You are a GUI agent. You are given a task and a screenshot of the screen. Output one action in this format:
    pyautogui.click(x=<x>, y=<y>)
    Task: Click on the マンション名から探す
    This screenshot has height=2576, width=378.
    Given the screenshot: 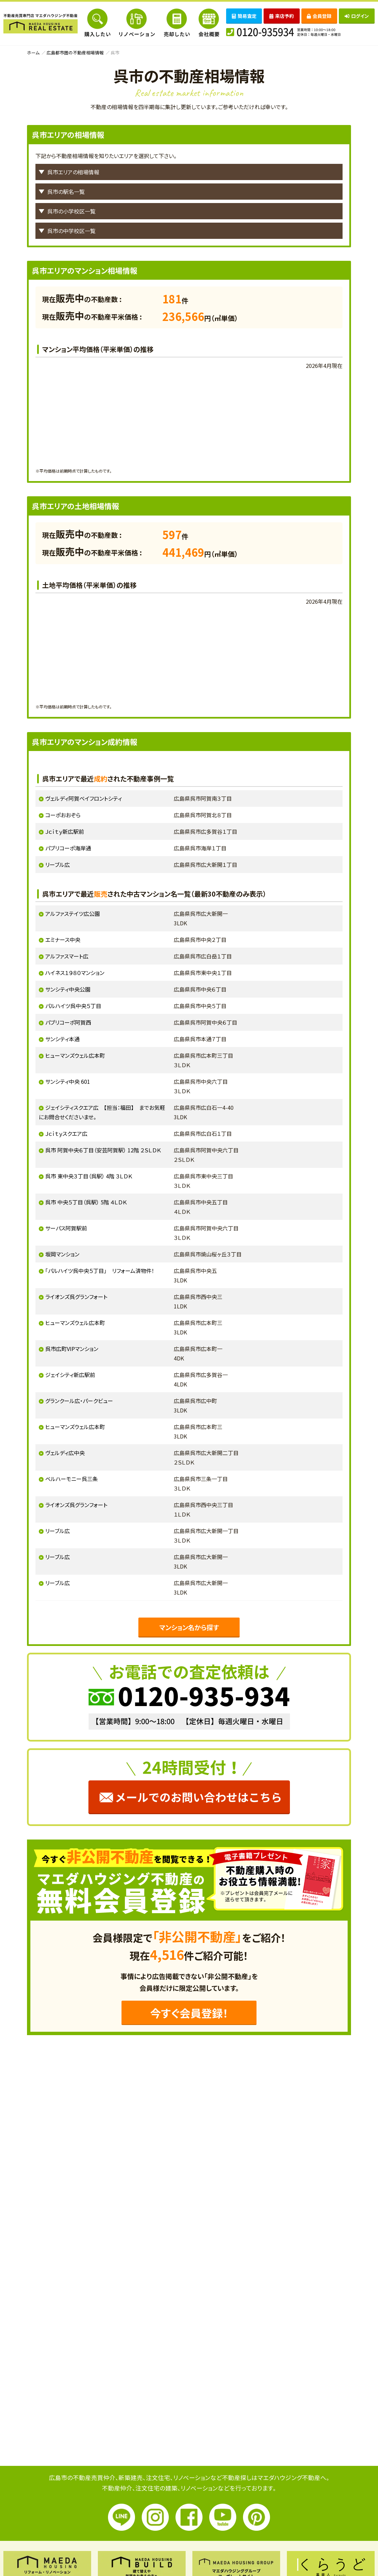 What is the action you would take?
    pyautogui.click(x=189, y=1627)
    